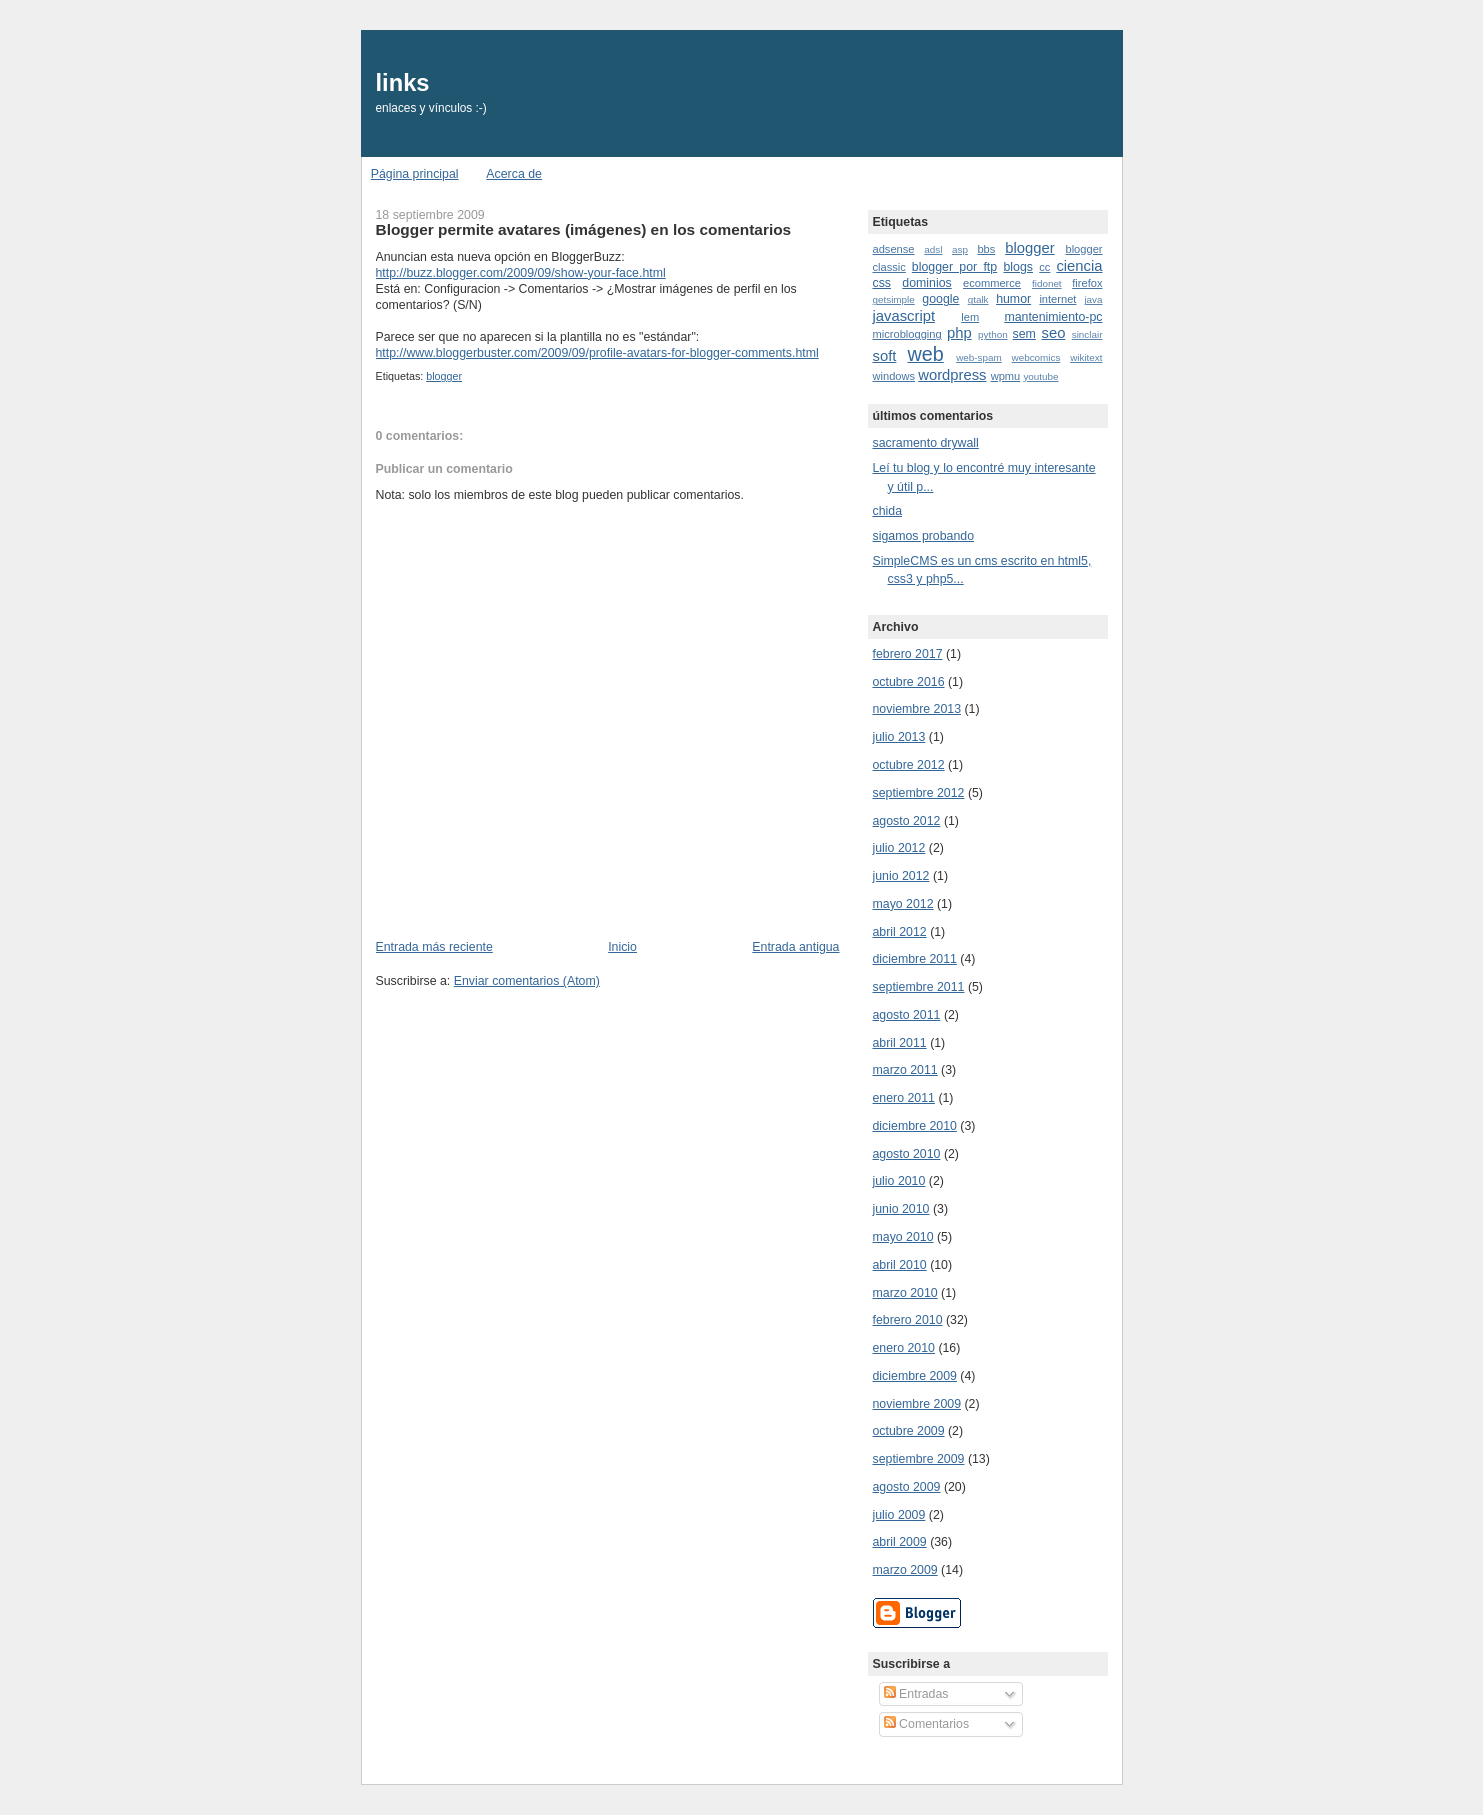 The width and height of the screenshot is (1483, 1815). What do you see at coordinates (1036, 357) in the screenshot?
I see `webcomics` at bounding box center [1036, 357].